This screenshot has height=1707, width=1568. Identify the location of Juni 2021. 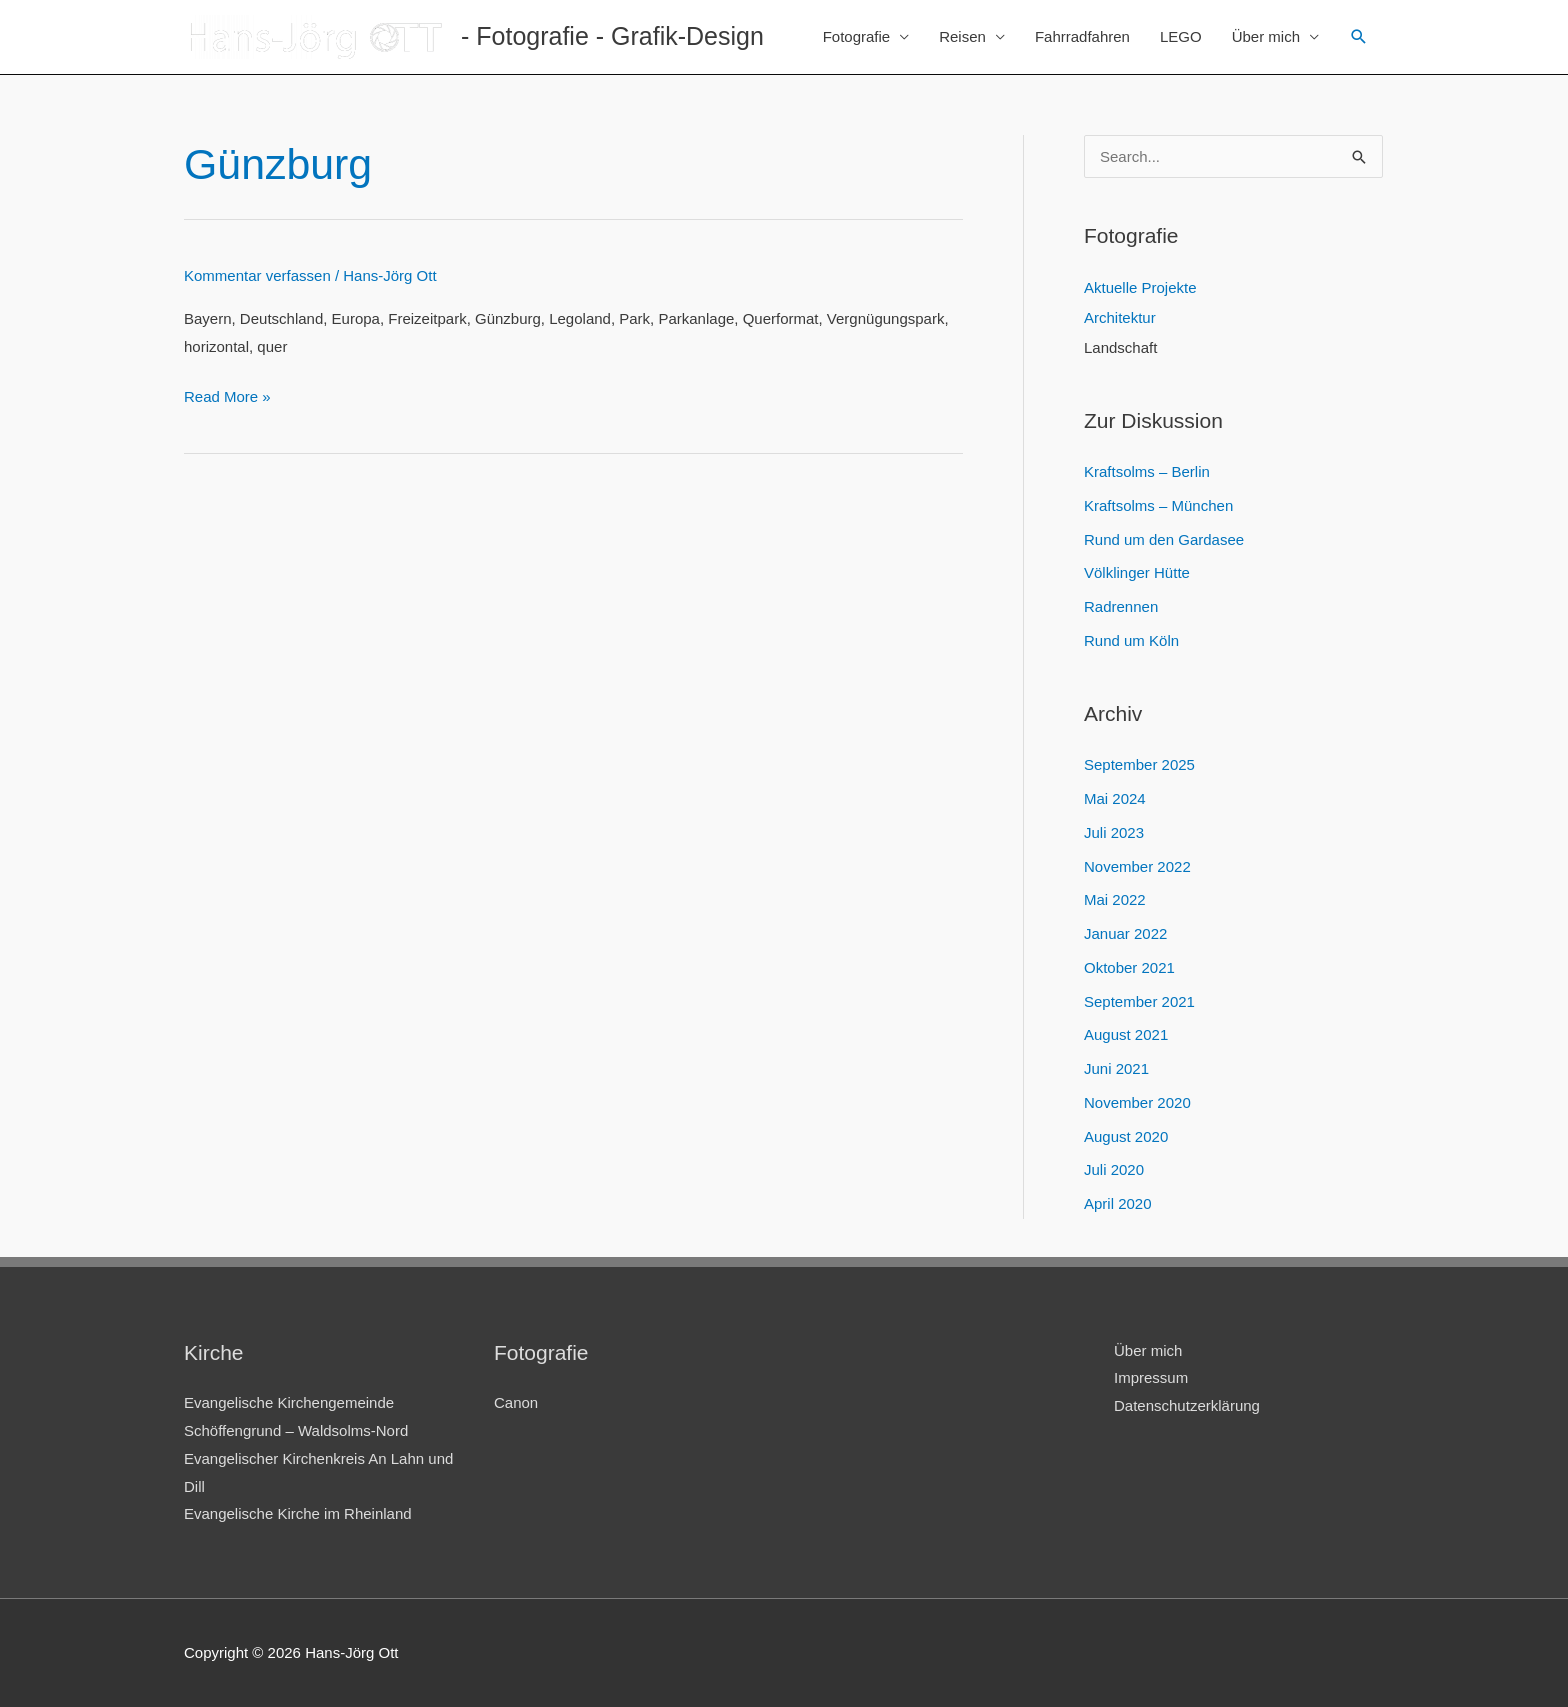
(1116, 1068).